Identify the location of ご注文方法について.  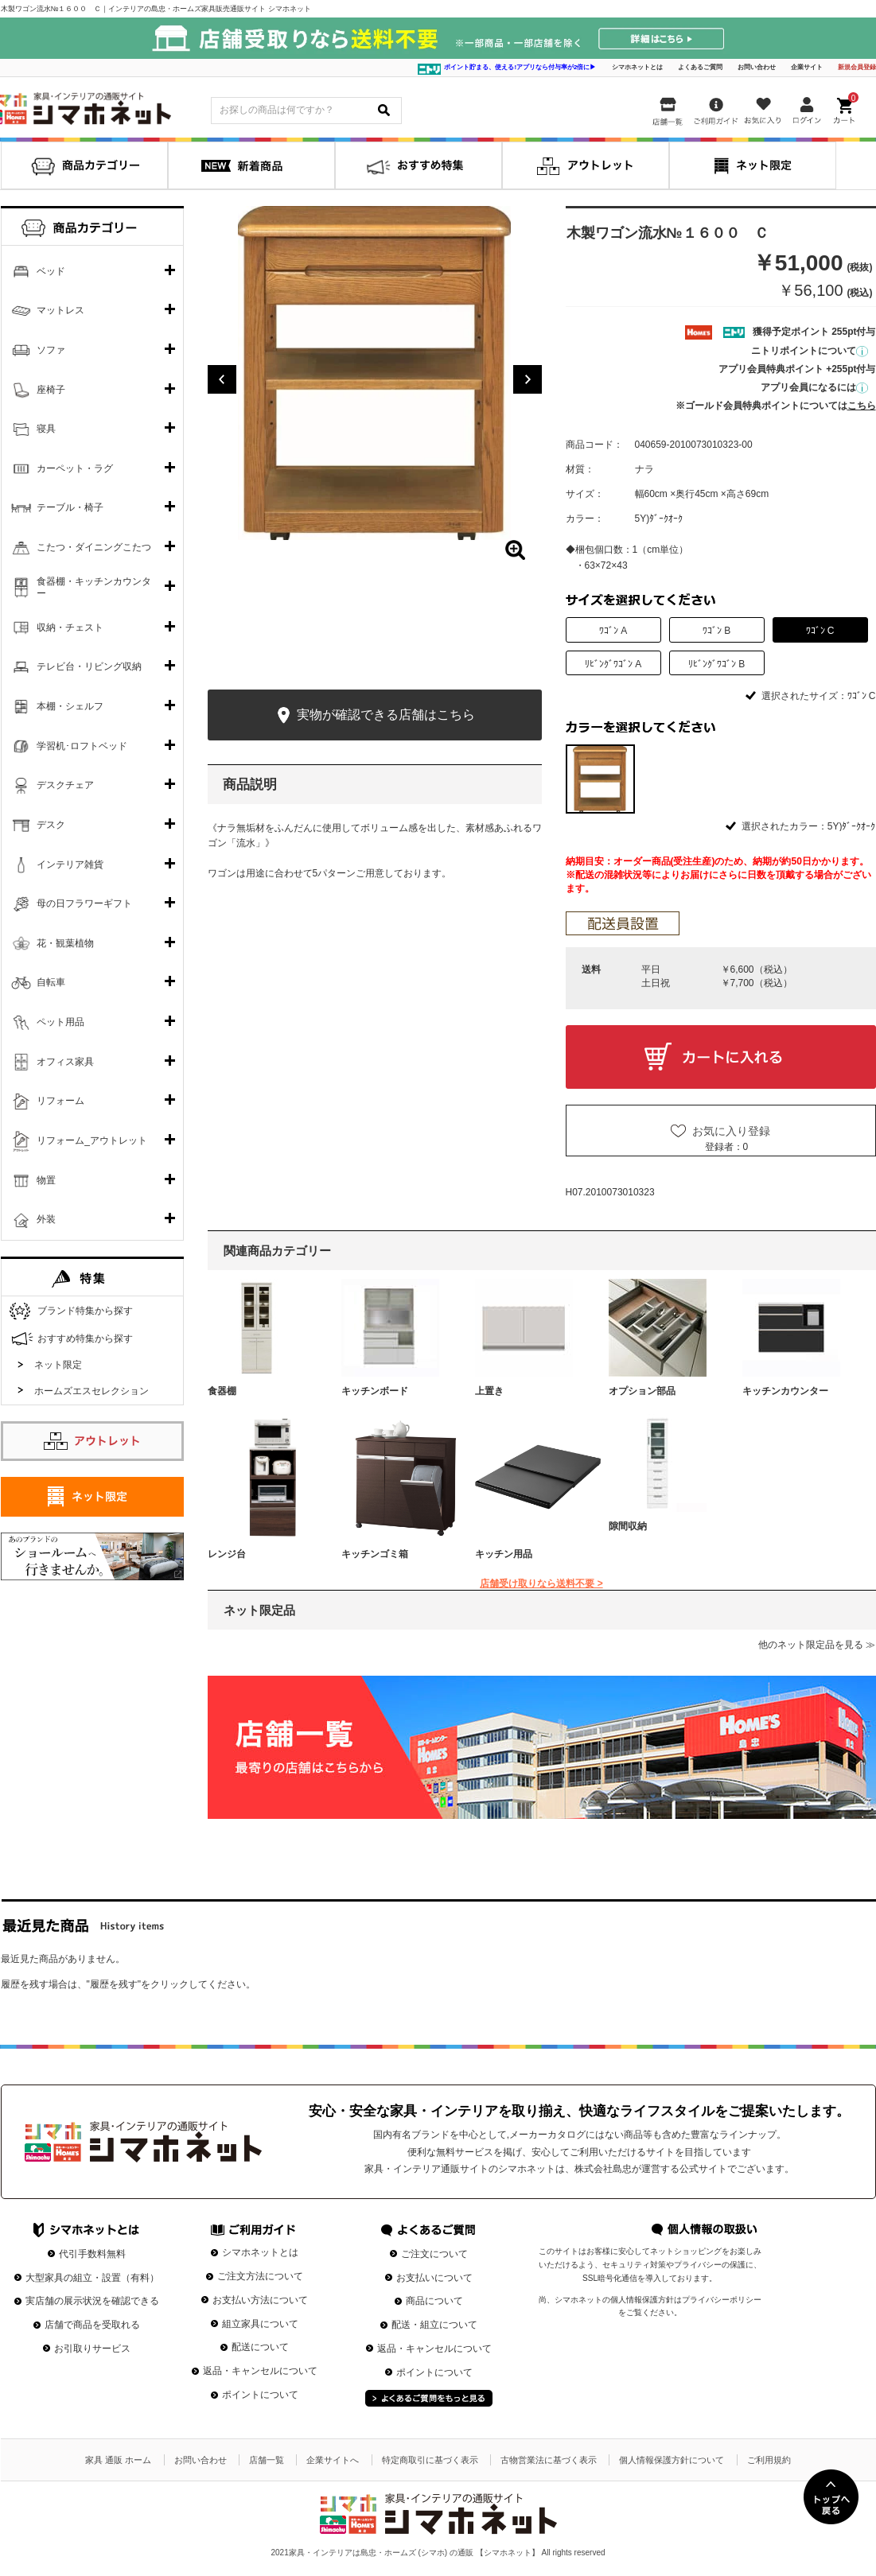
(260, 2276).